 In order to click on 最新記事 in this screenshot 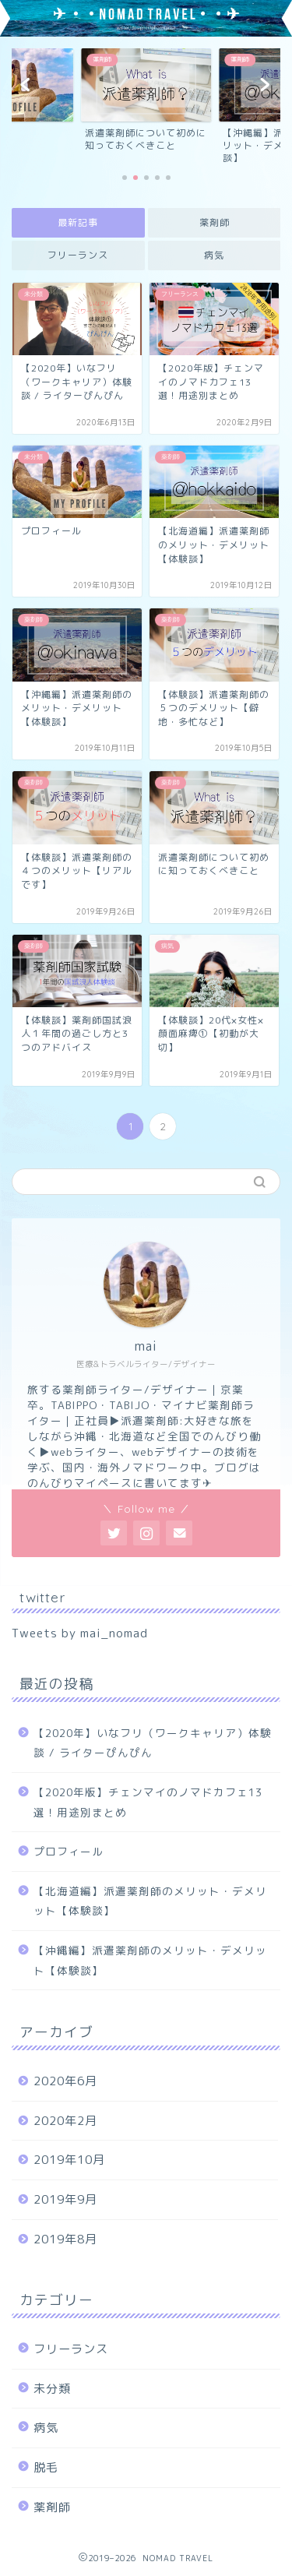, I will do `click(78, 222)`.